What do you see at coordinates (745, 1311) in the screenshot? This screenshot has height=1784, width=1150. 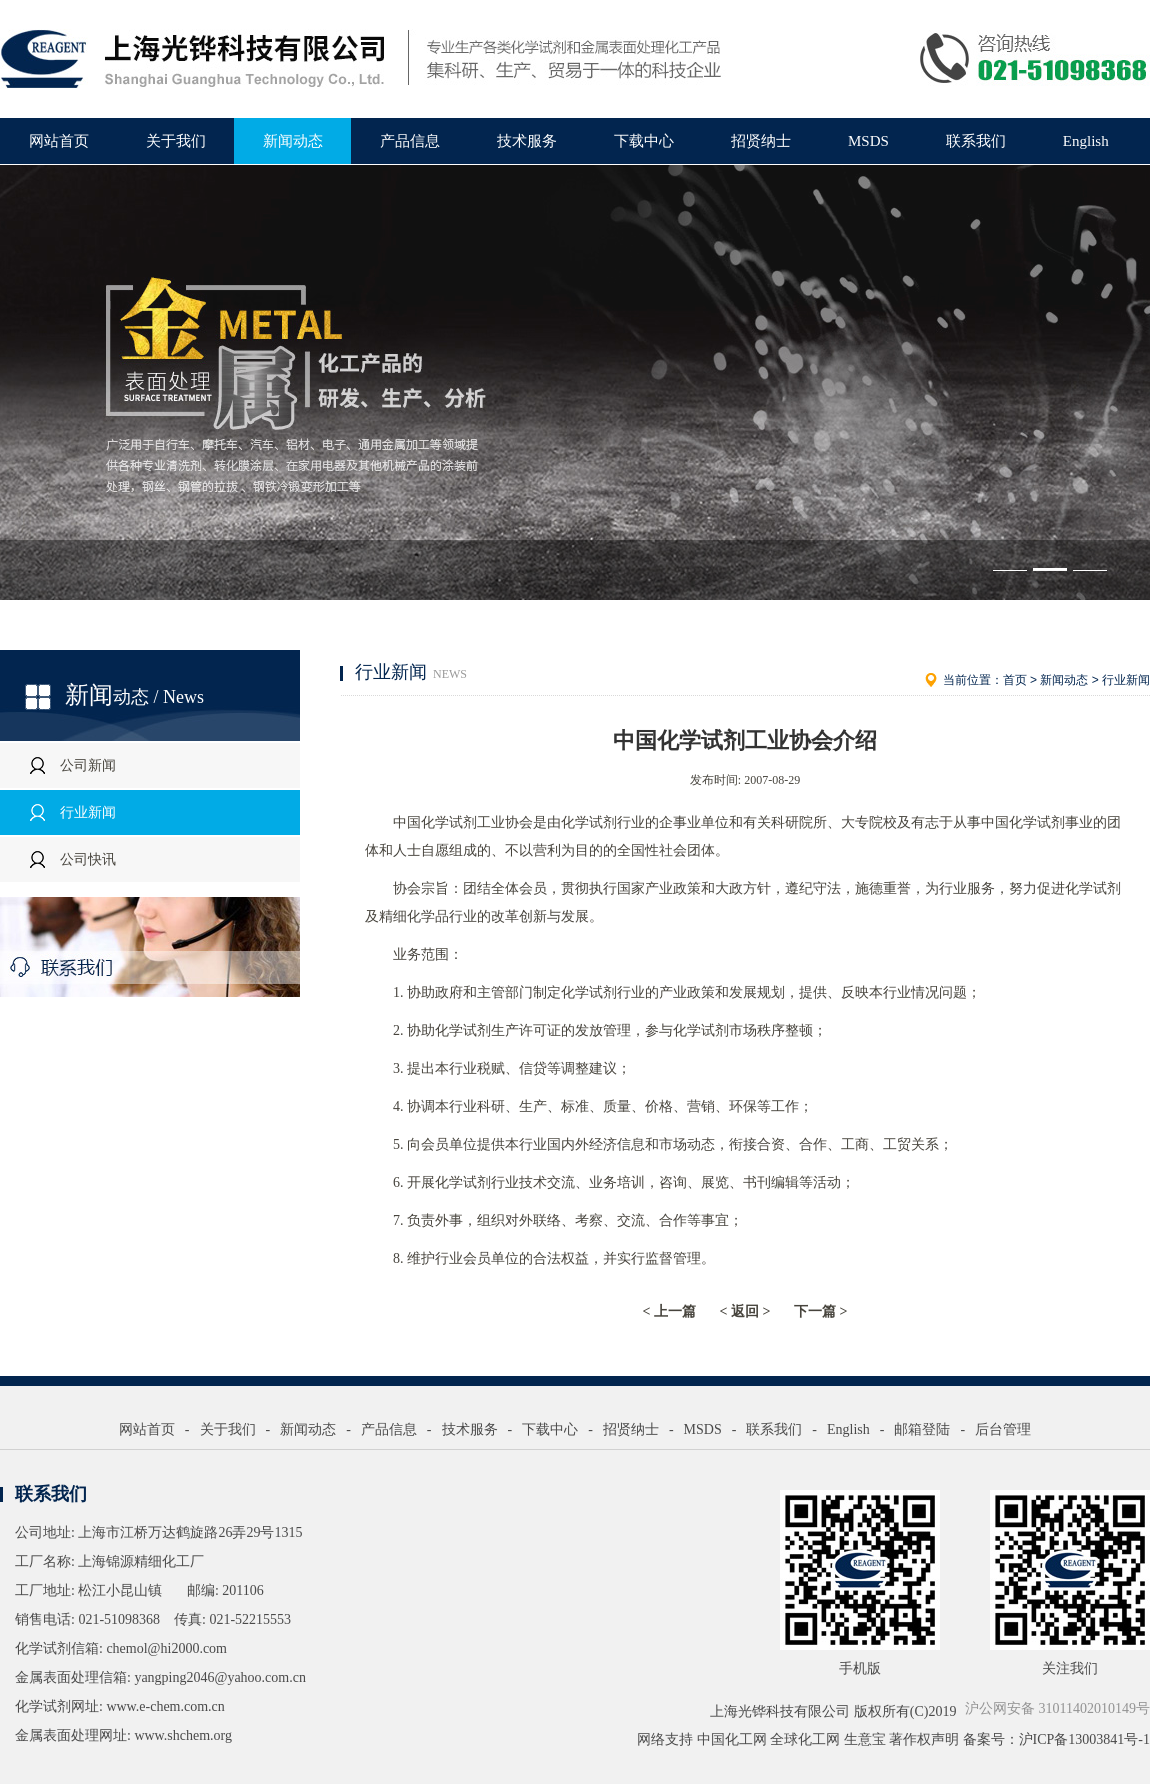 I see `< 返回 >` at bounding box center [745, 1311].